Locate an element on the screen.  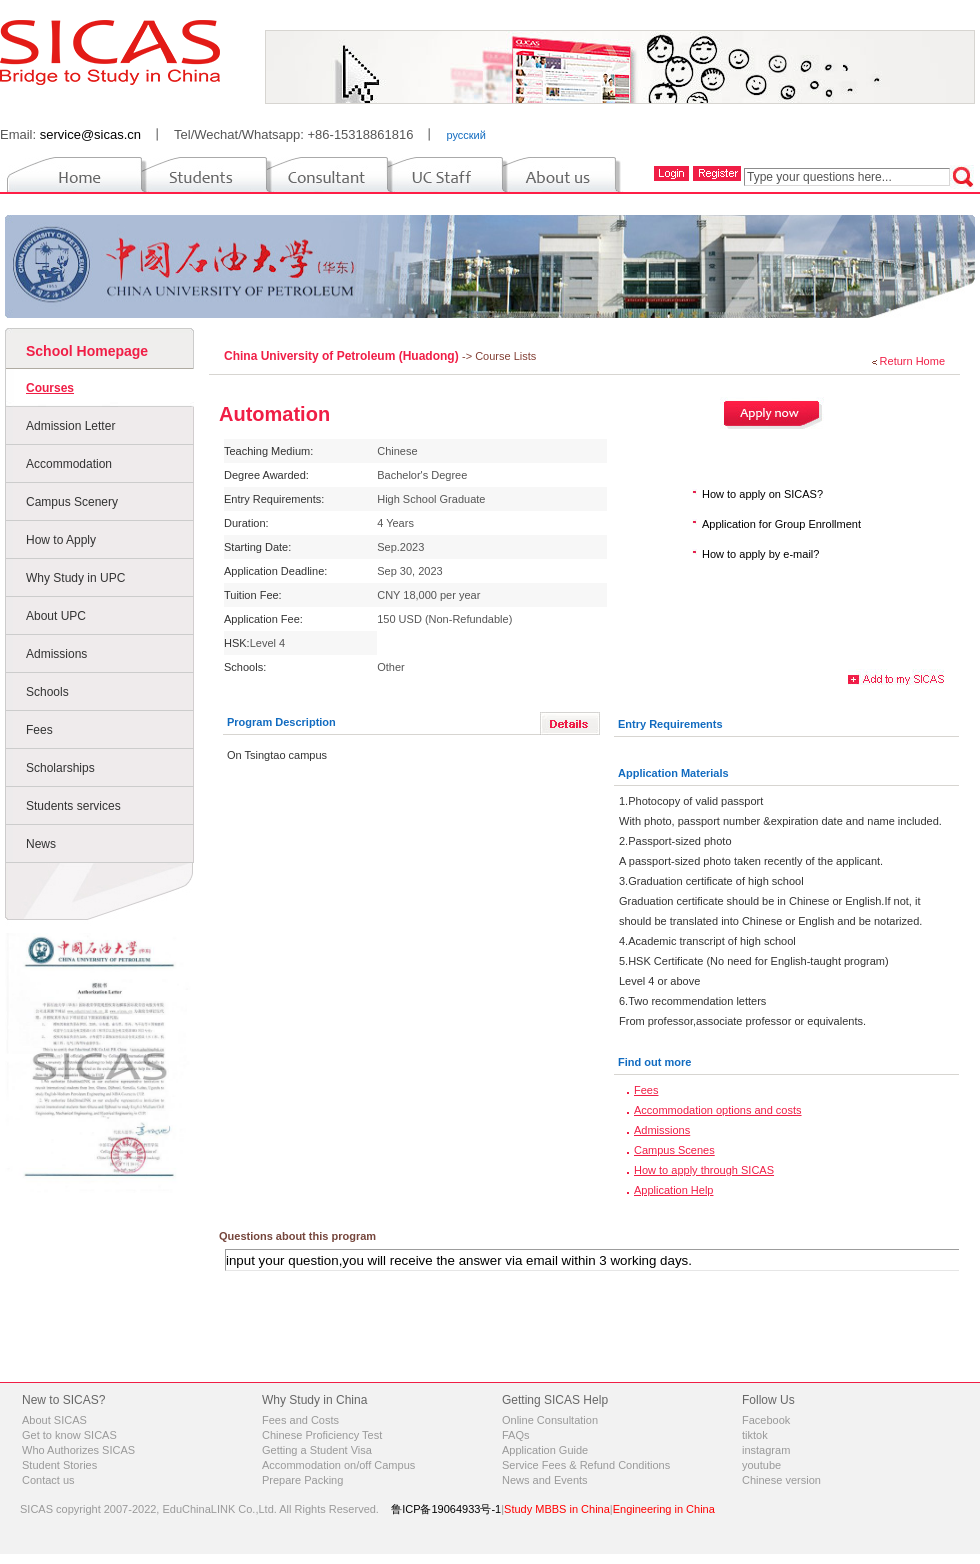
Student Stories is located at coordinates (59, 1465).